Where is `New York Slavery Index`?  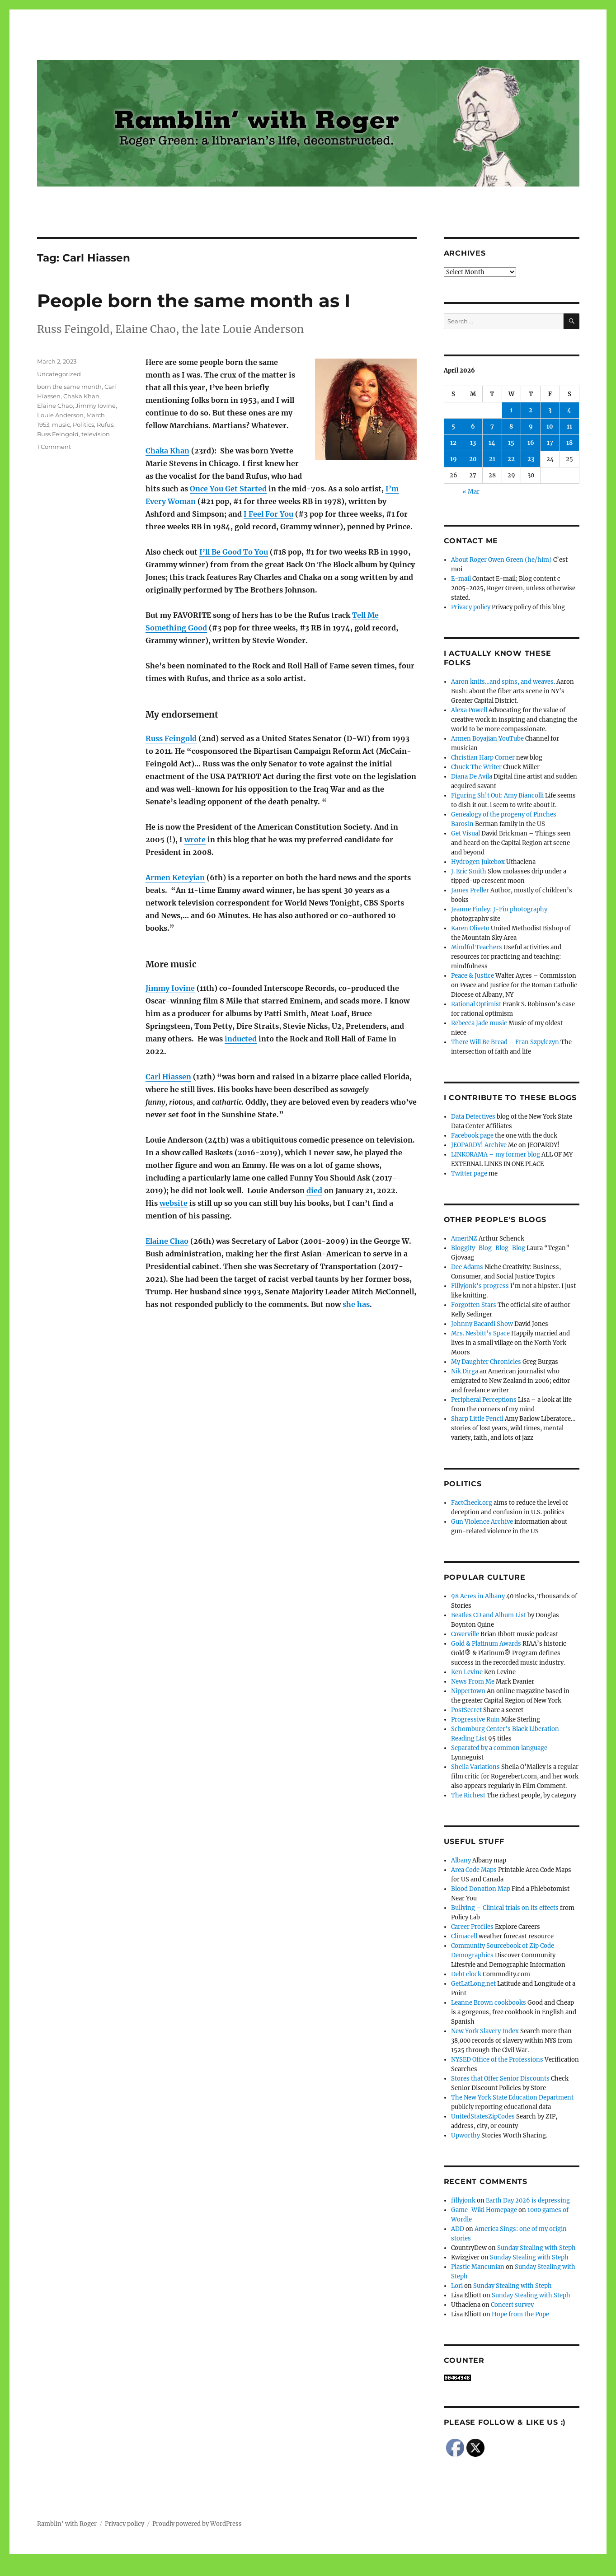
New York Slavery Index is located at coordinates (485, 2031).